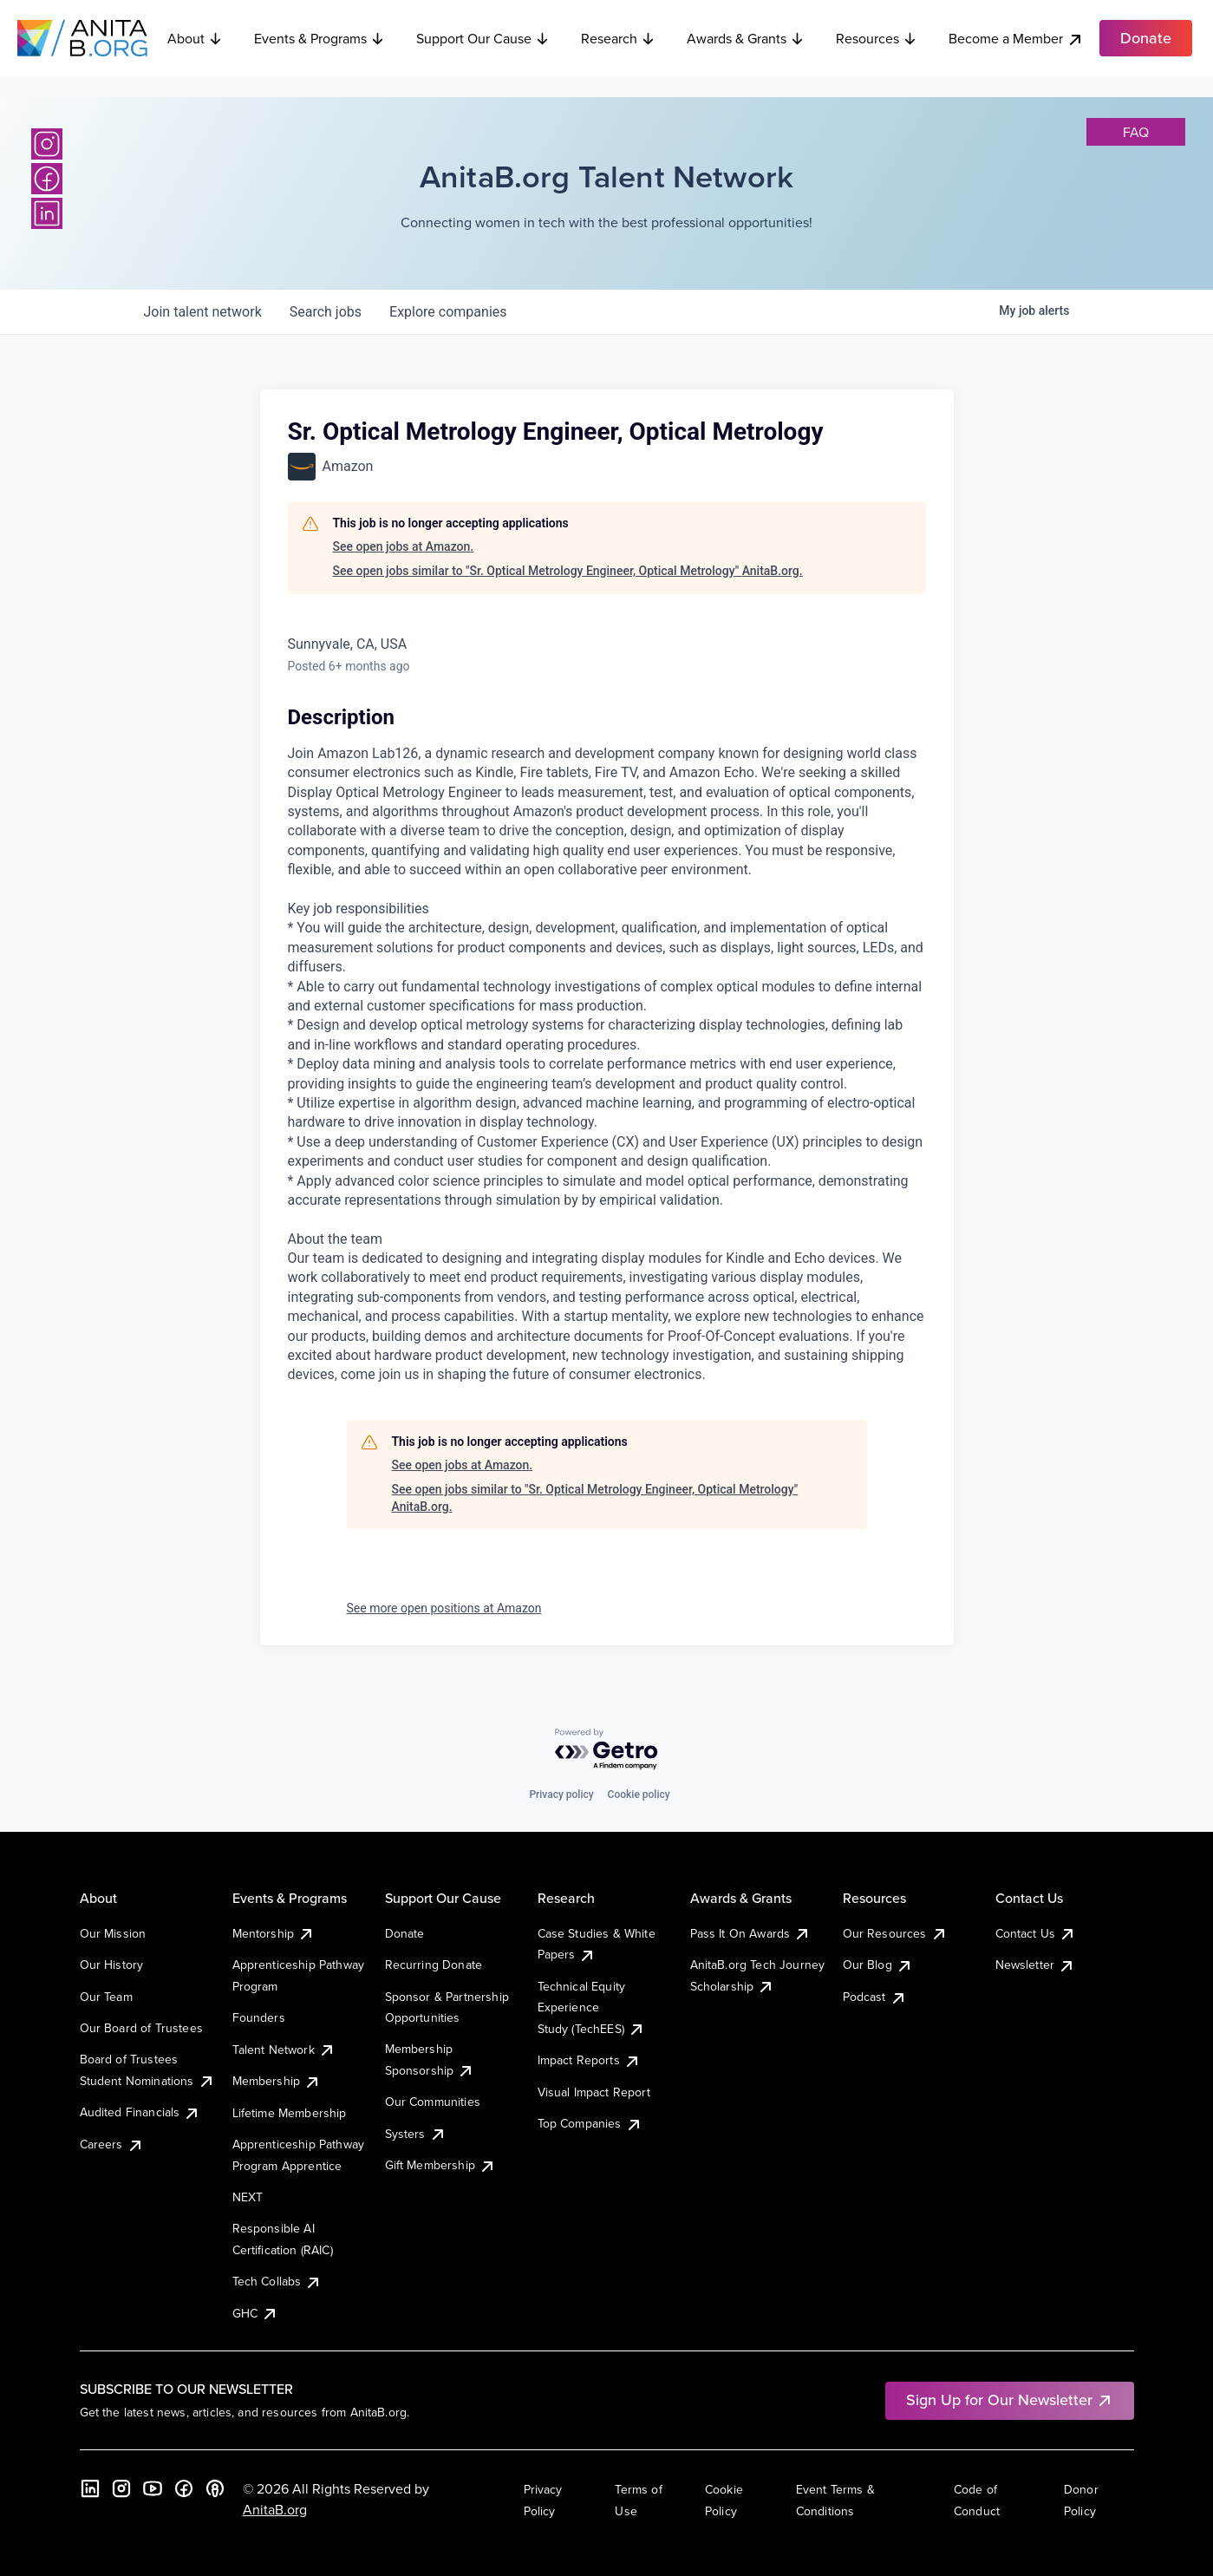  I want to click on Become a Member, so click(1016, 39).